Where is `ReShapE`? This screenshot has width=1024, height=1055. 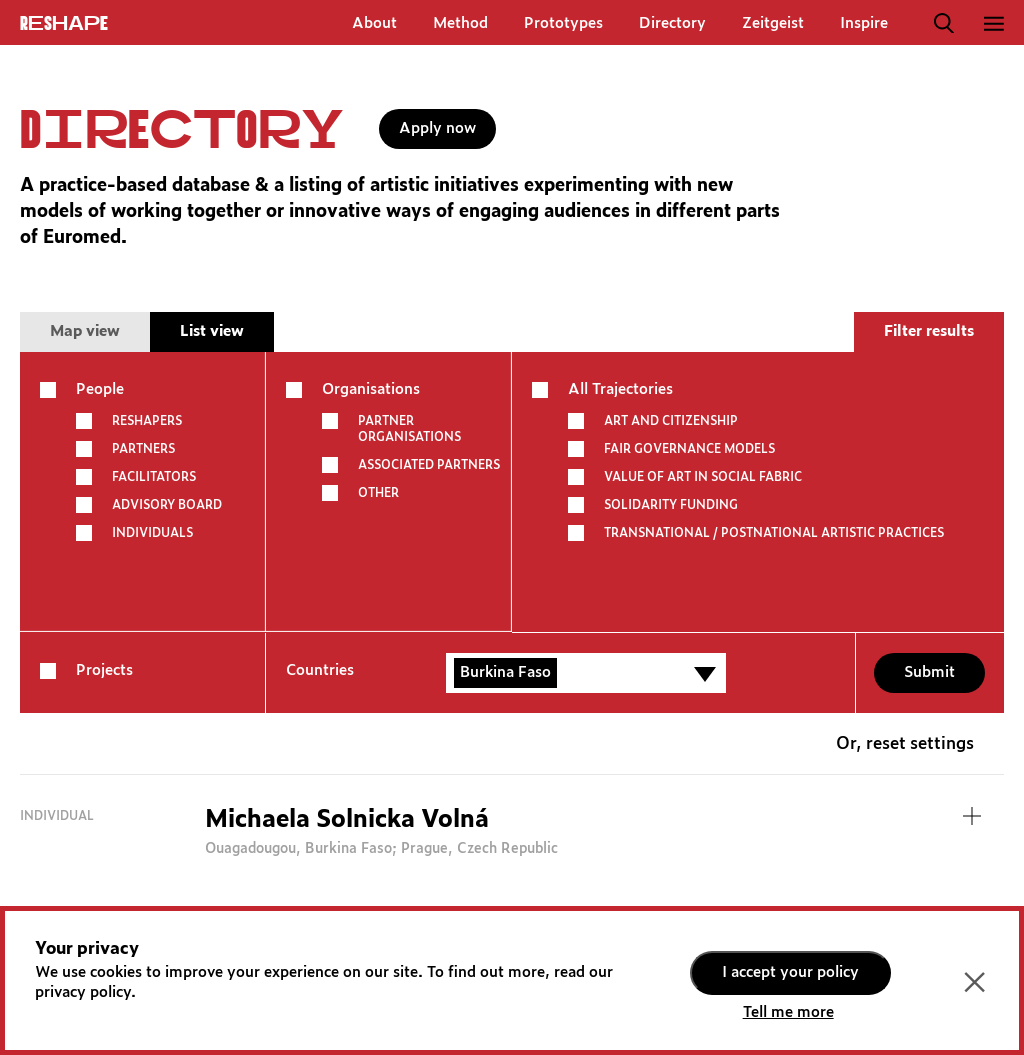
ReShapE is located at coordinates (64, 24).